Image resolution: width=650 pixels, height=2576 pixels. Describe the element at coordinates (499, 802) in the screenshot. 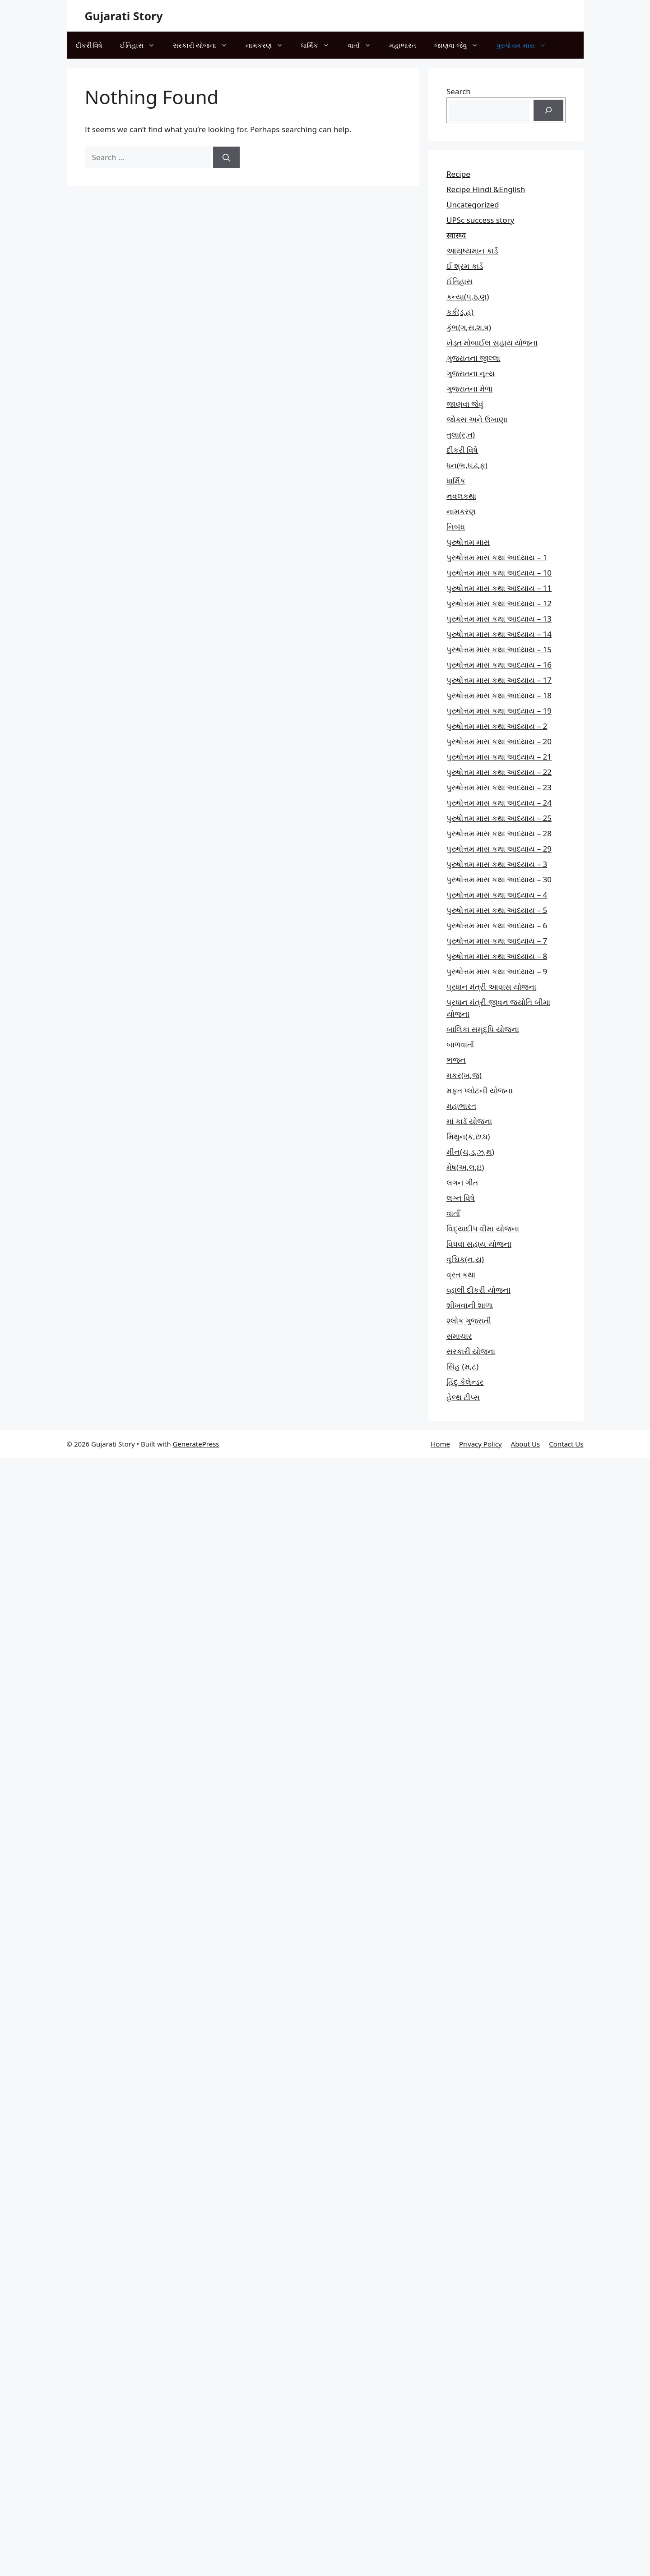

I see `પુરુષોત્તમ માસ કથા આધ્યાય – 24` at that location.